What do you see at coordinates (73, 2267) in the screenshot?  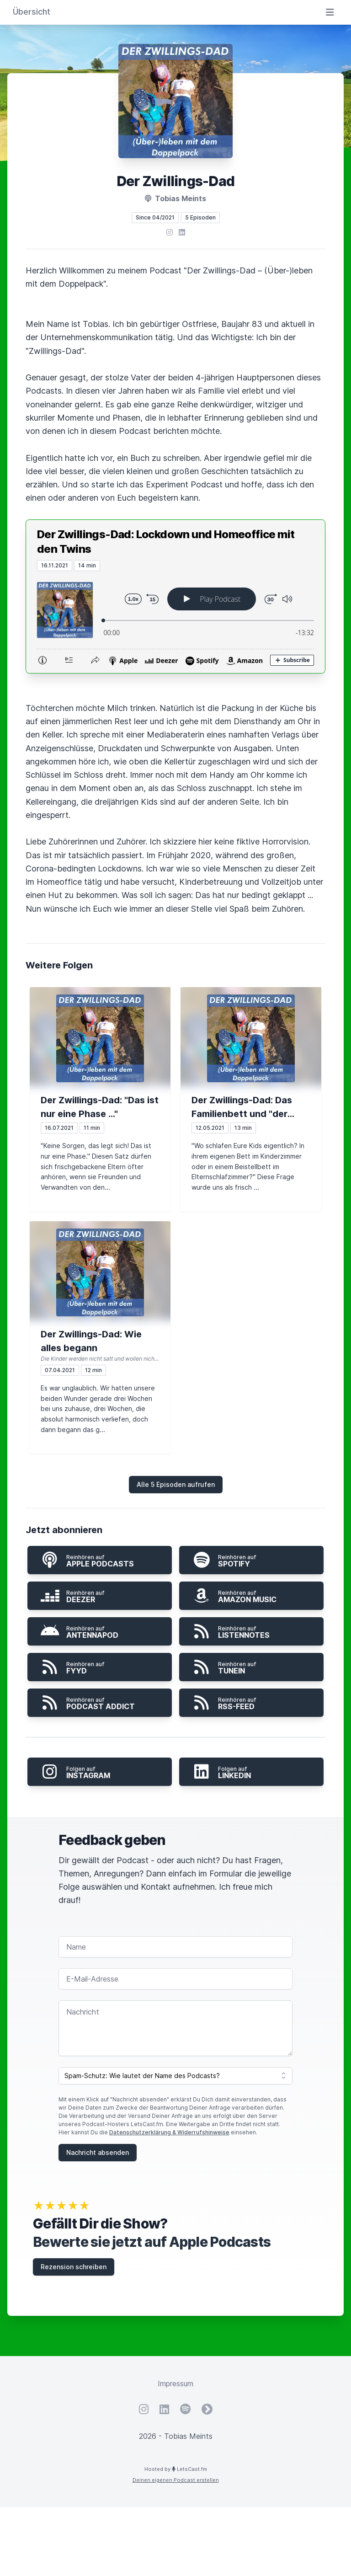 I see `Rezension schreiben` at bounding box center [73, 2267].